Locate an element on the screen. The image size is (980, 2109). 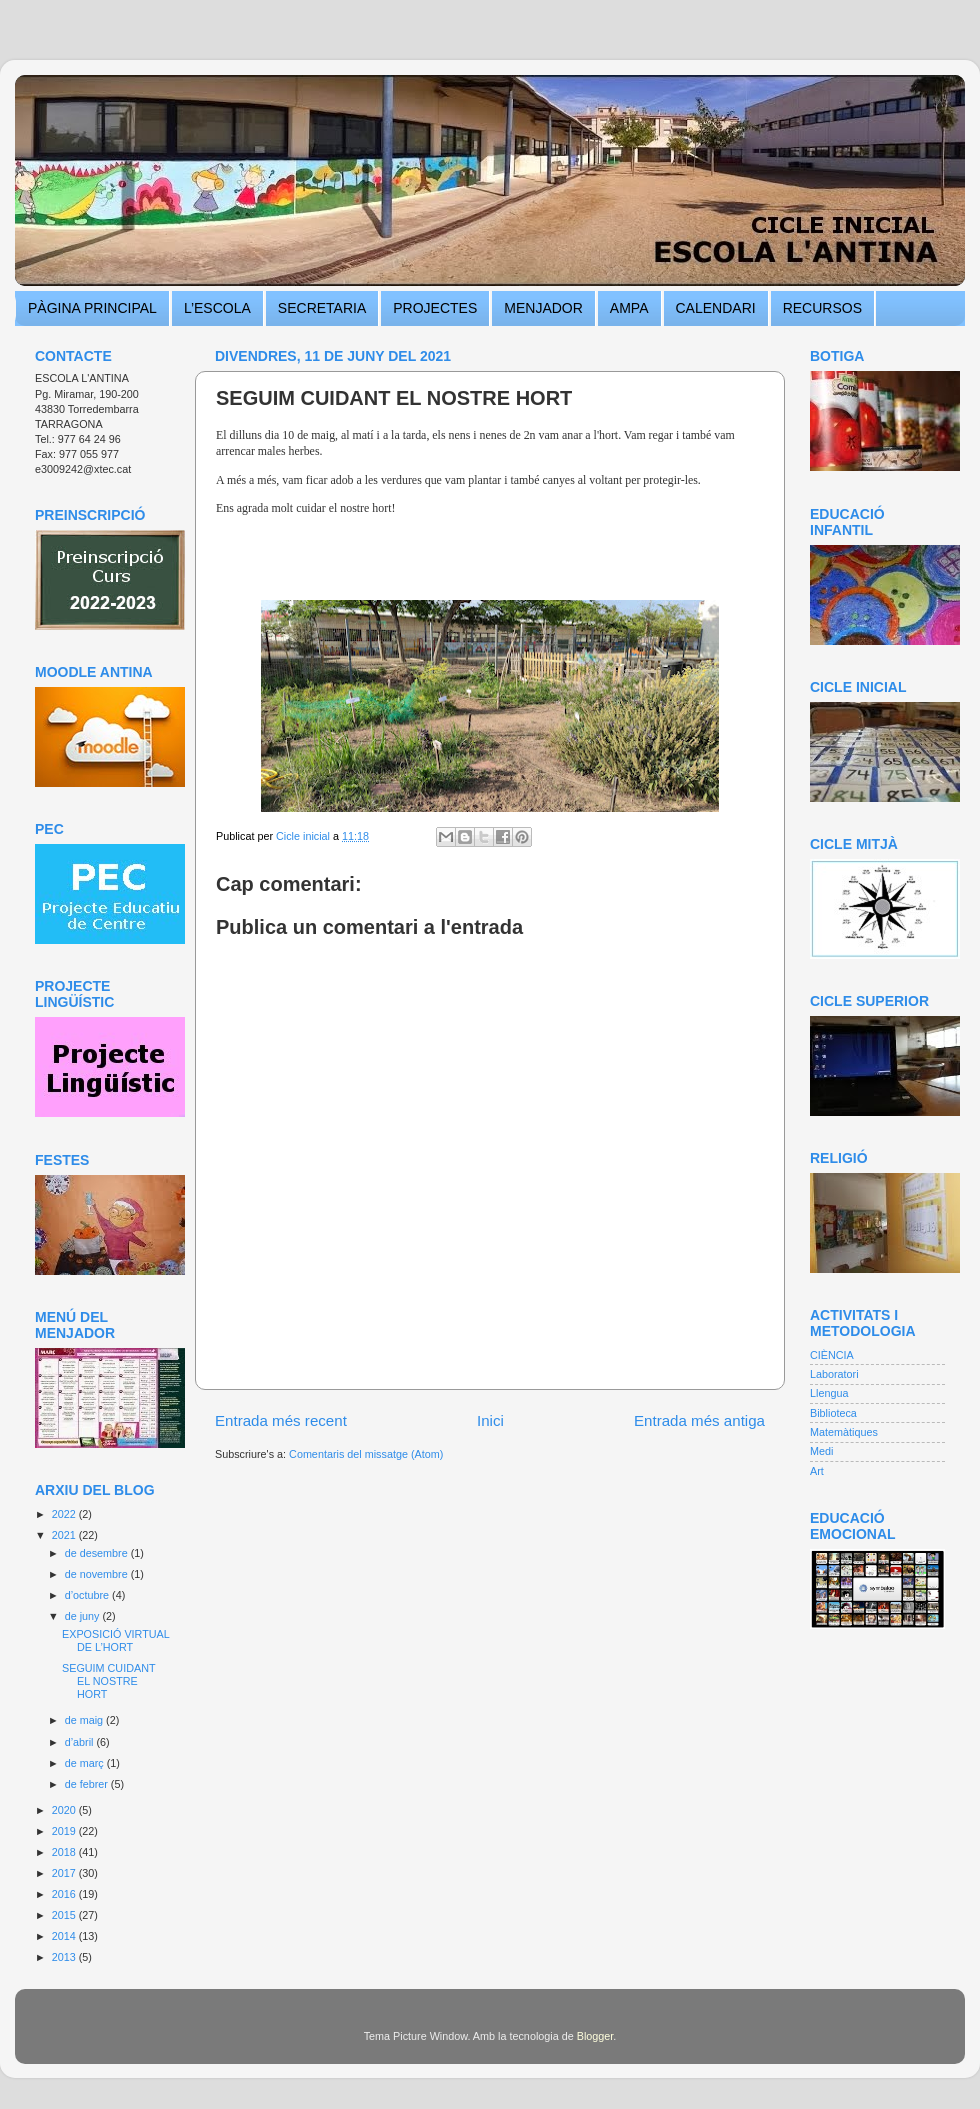
2017 is located at coordinates (65, 1873).